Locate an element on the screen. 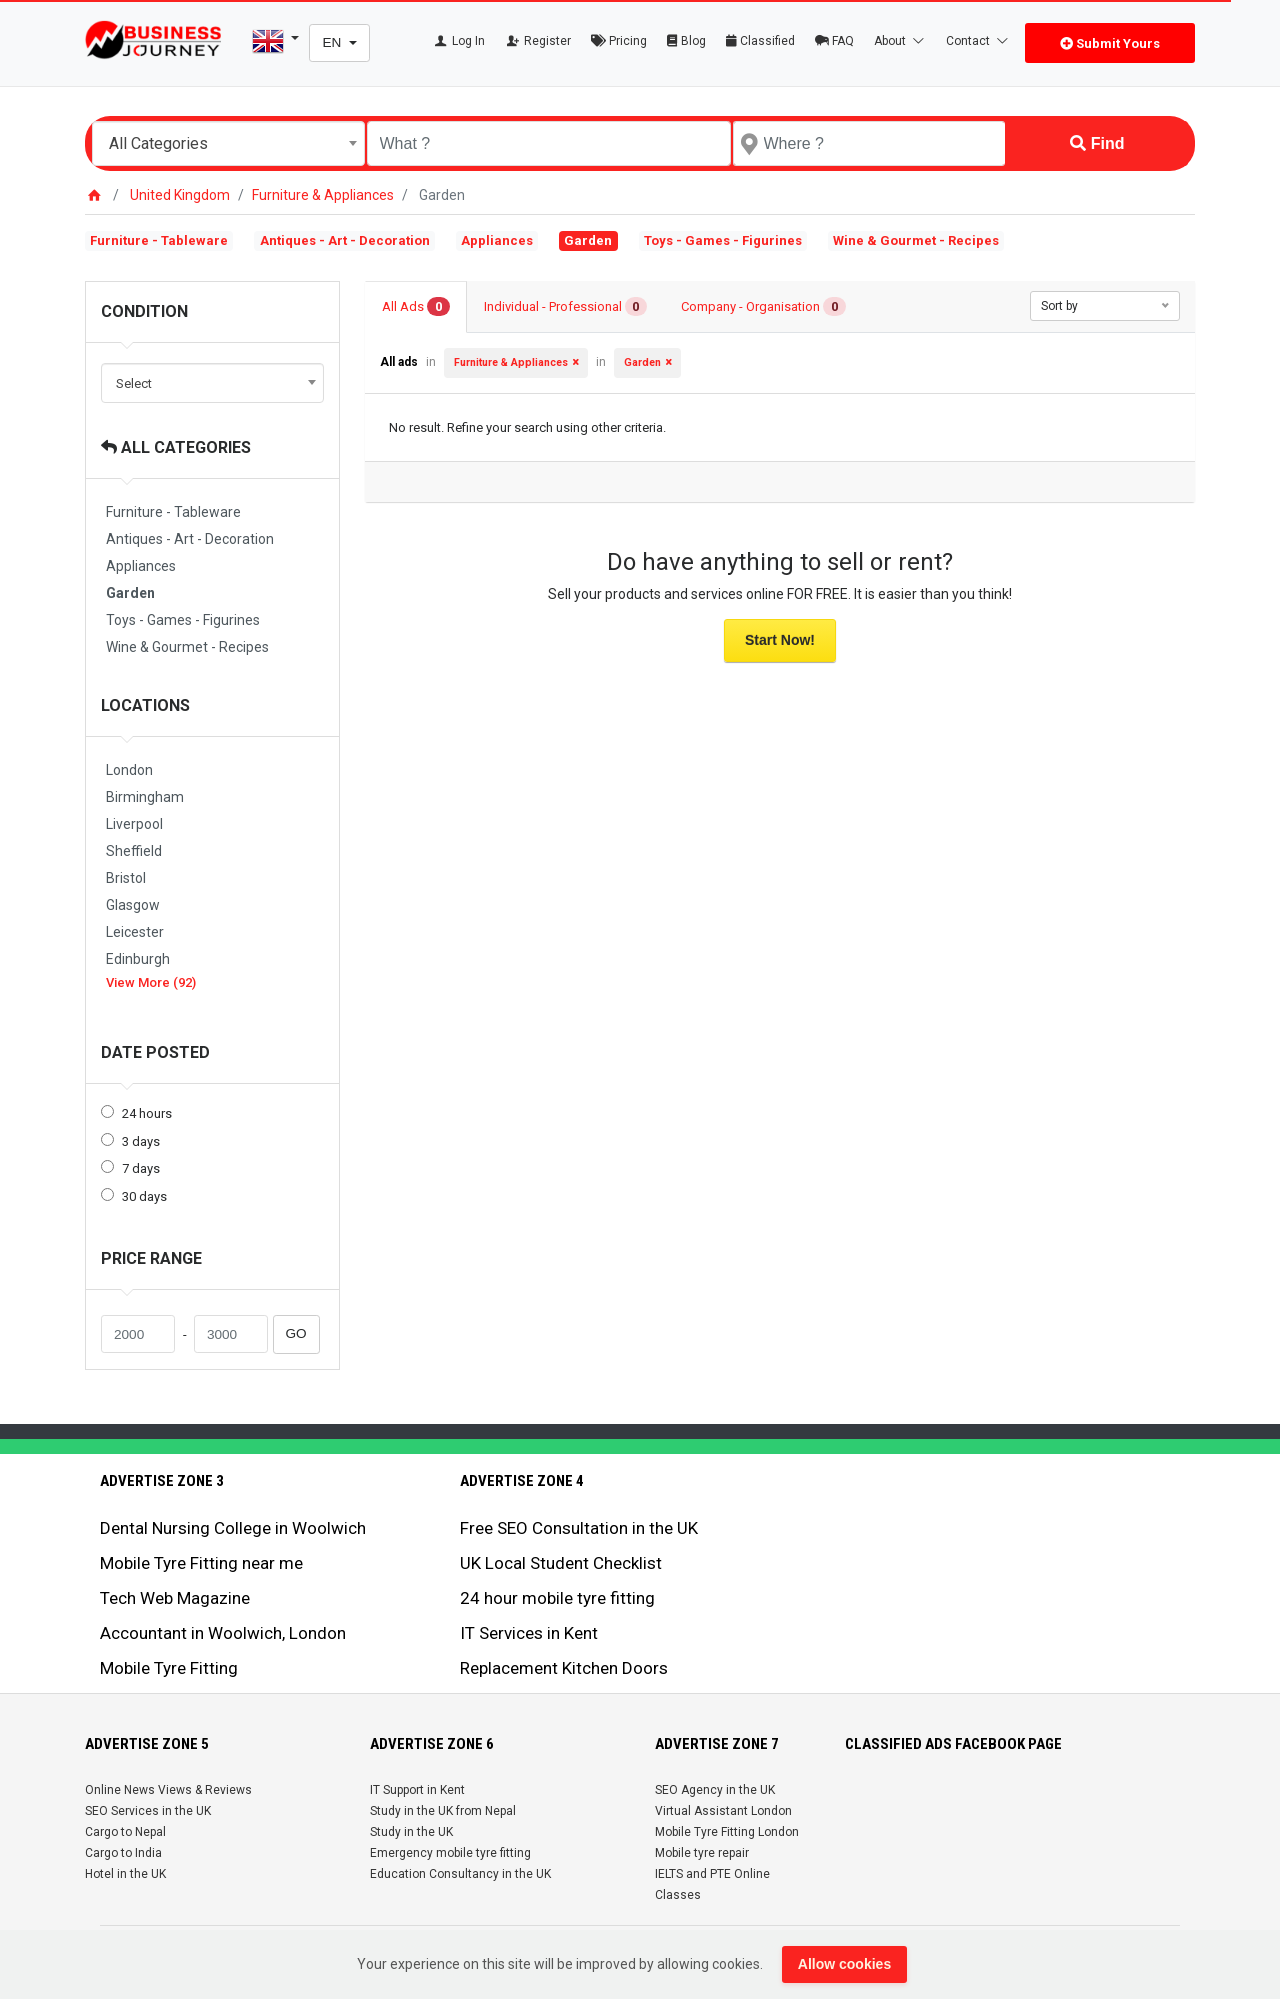 Image resolution: width=1280 pixels, height=1999 pixels. Accountant in Woolwich, London is located at coordinates (223, 1633).